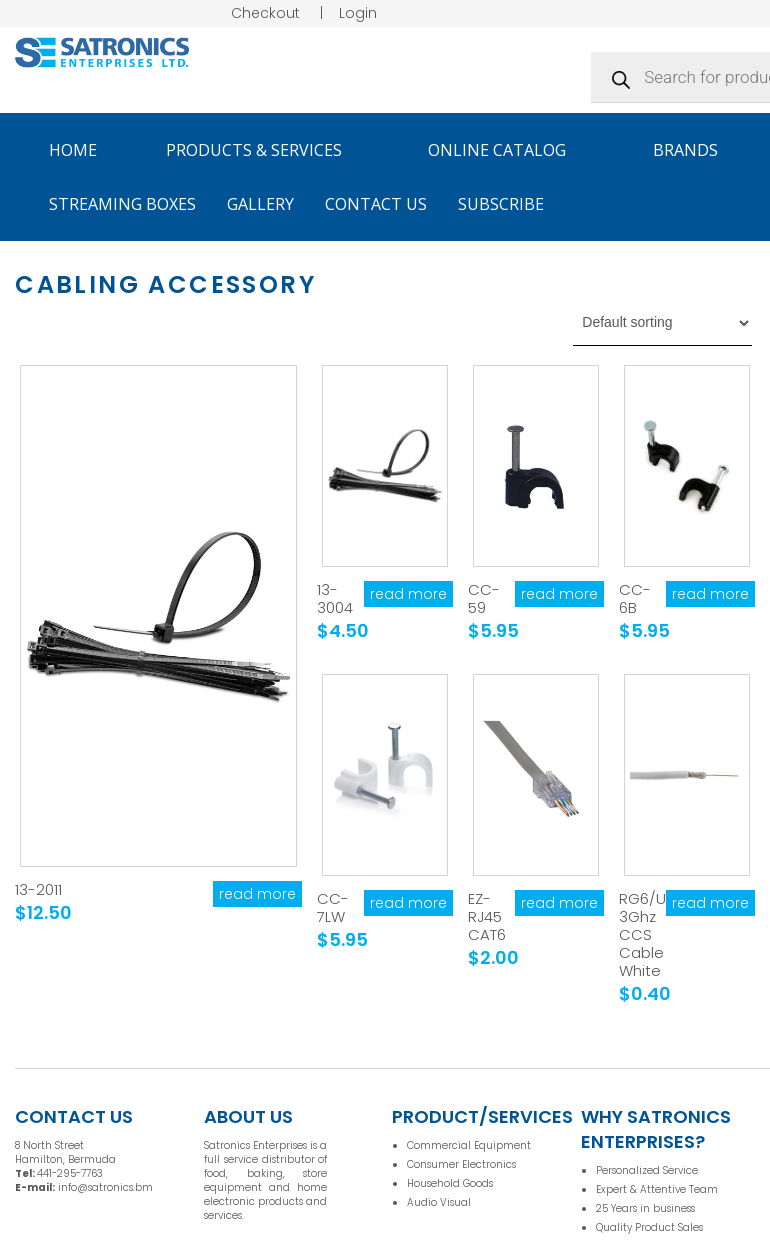 This screenshot has height=1247, width=770. Describe the element at coordinates (105, 1187) in the screenshot. I see `info@satronics.bm` at that location.